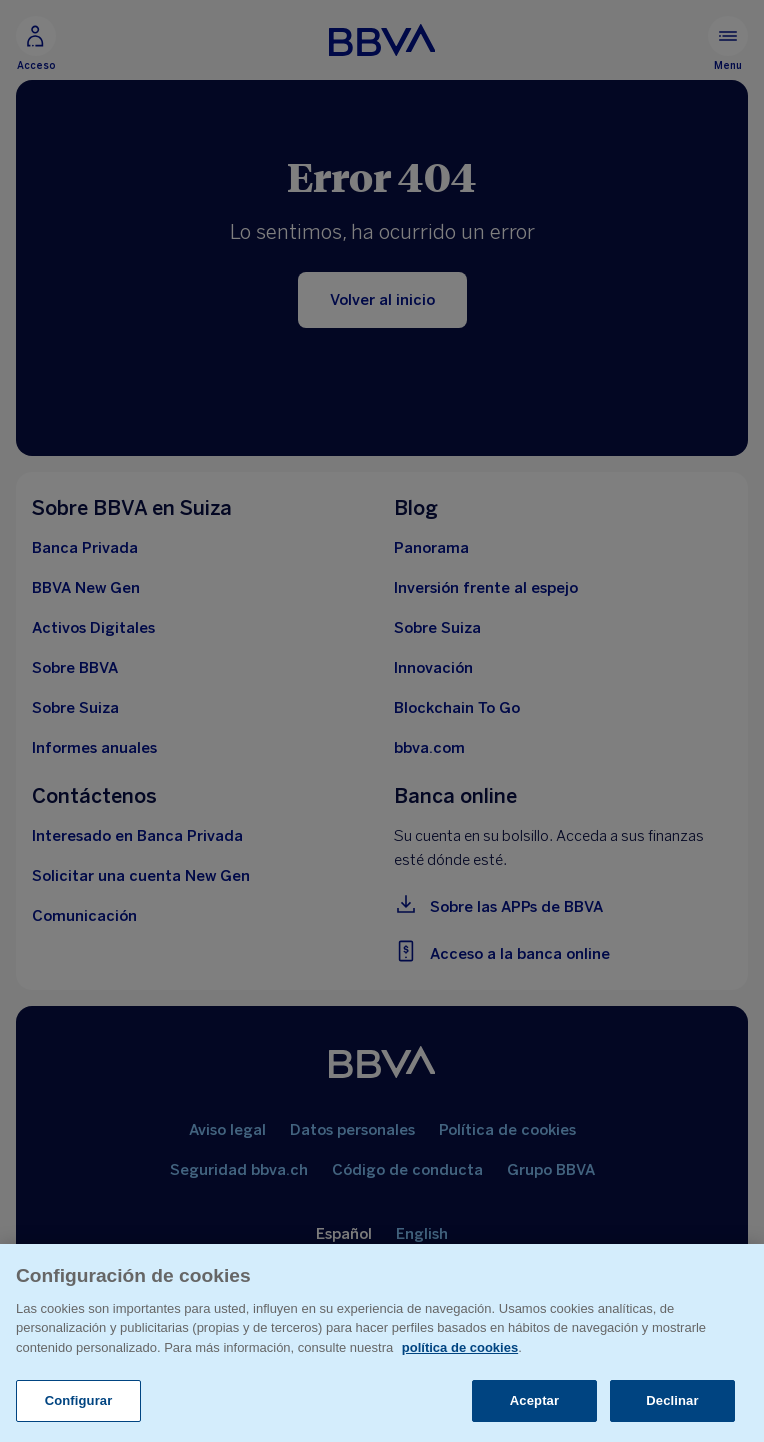 This screenshot has width=764, height=1442. I want to click on Declinar, so click(672, 1400).